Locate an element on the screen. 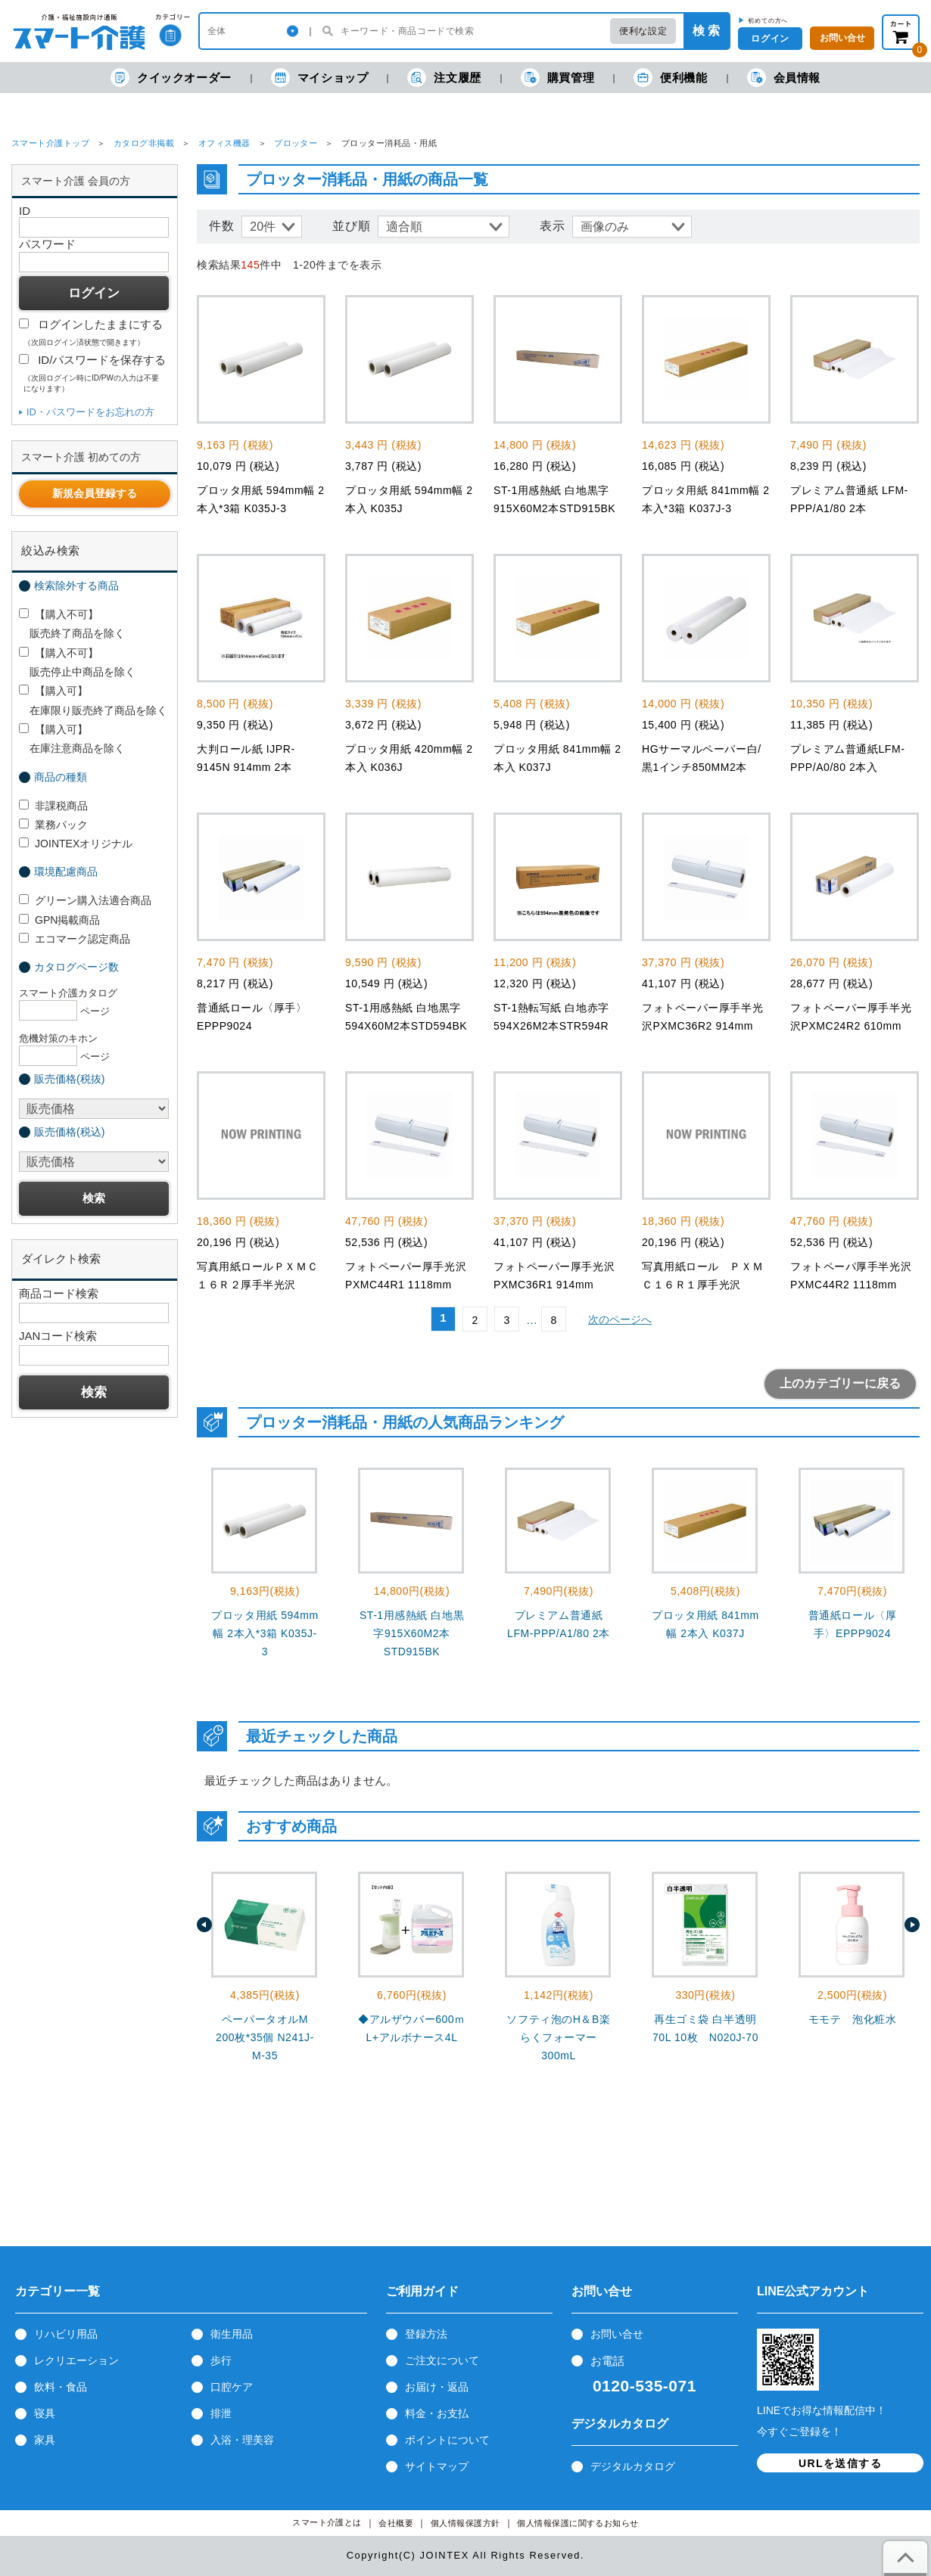 The height and width of the screenshot is (2576, 931). 寝具 is located at coordinates (44, 2413).